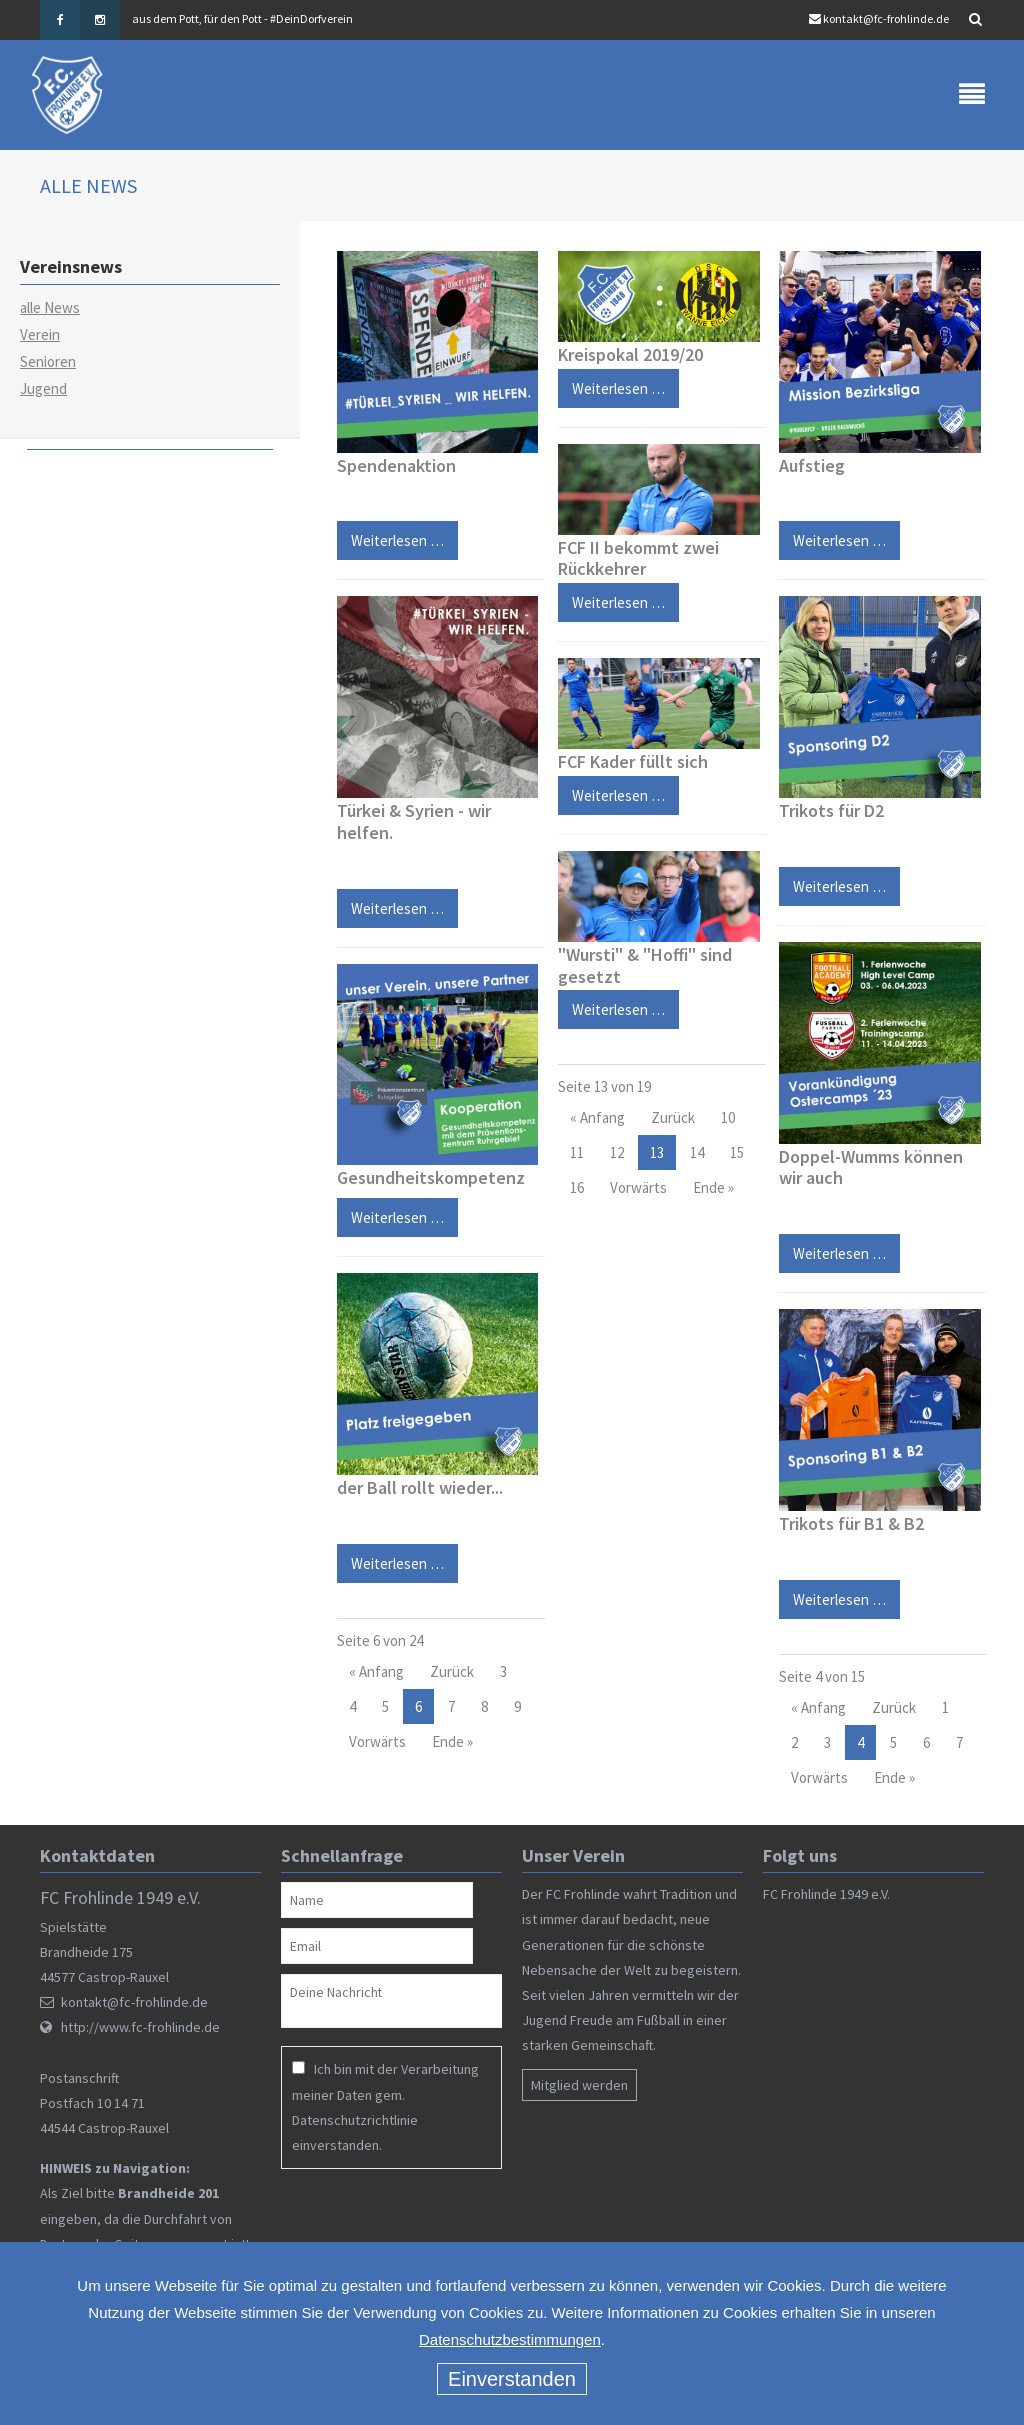  I want to click on Doppel-Wumms können wir auch, so click(871, 1167).